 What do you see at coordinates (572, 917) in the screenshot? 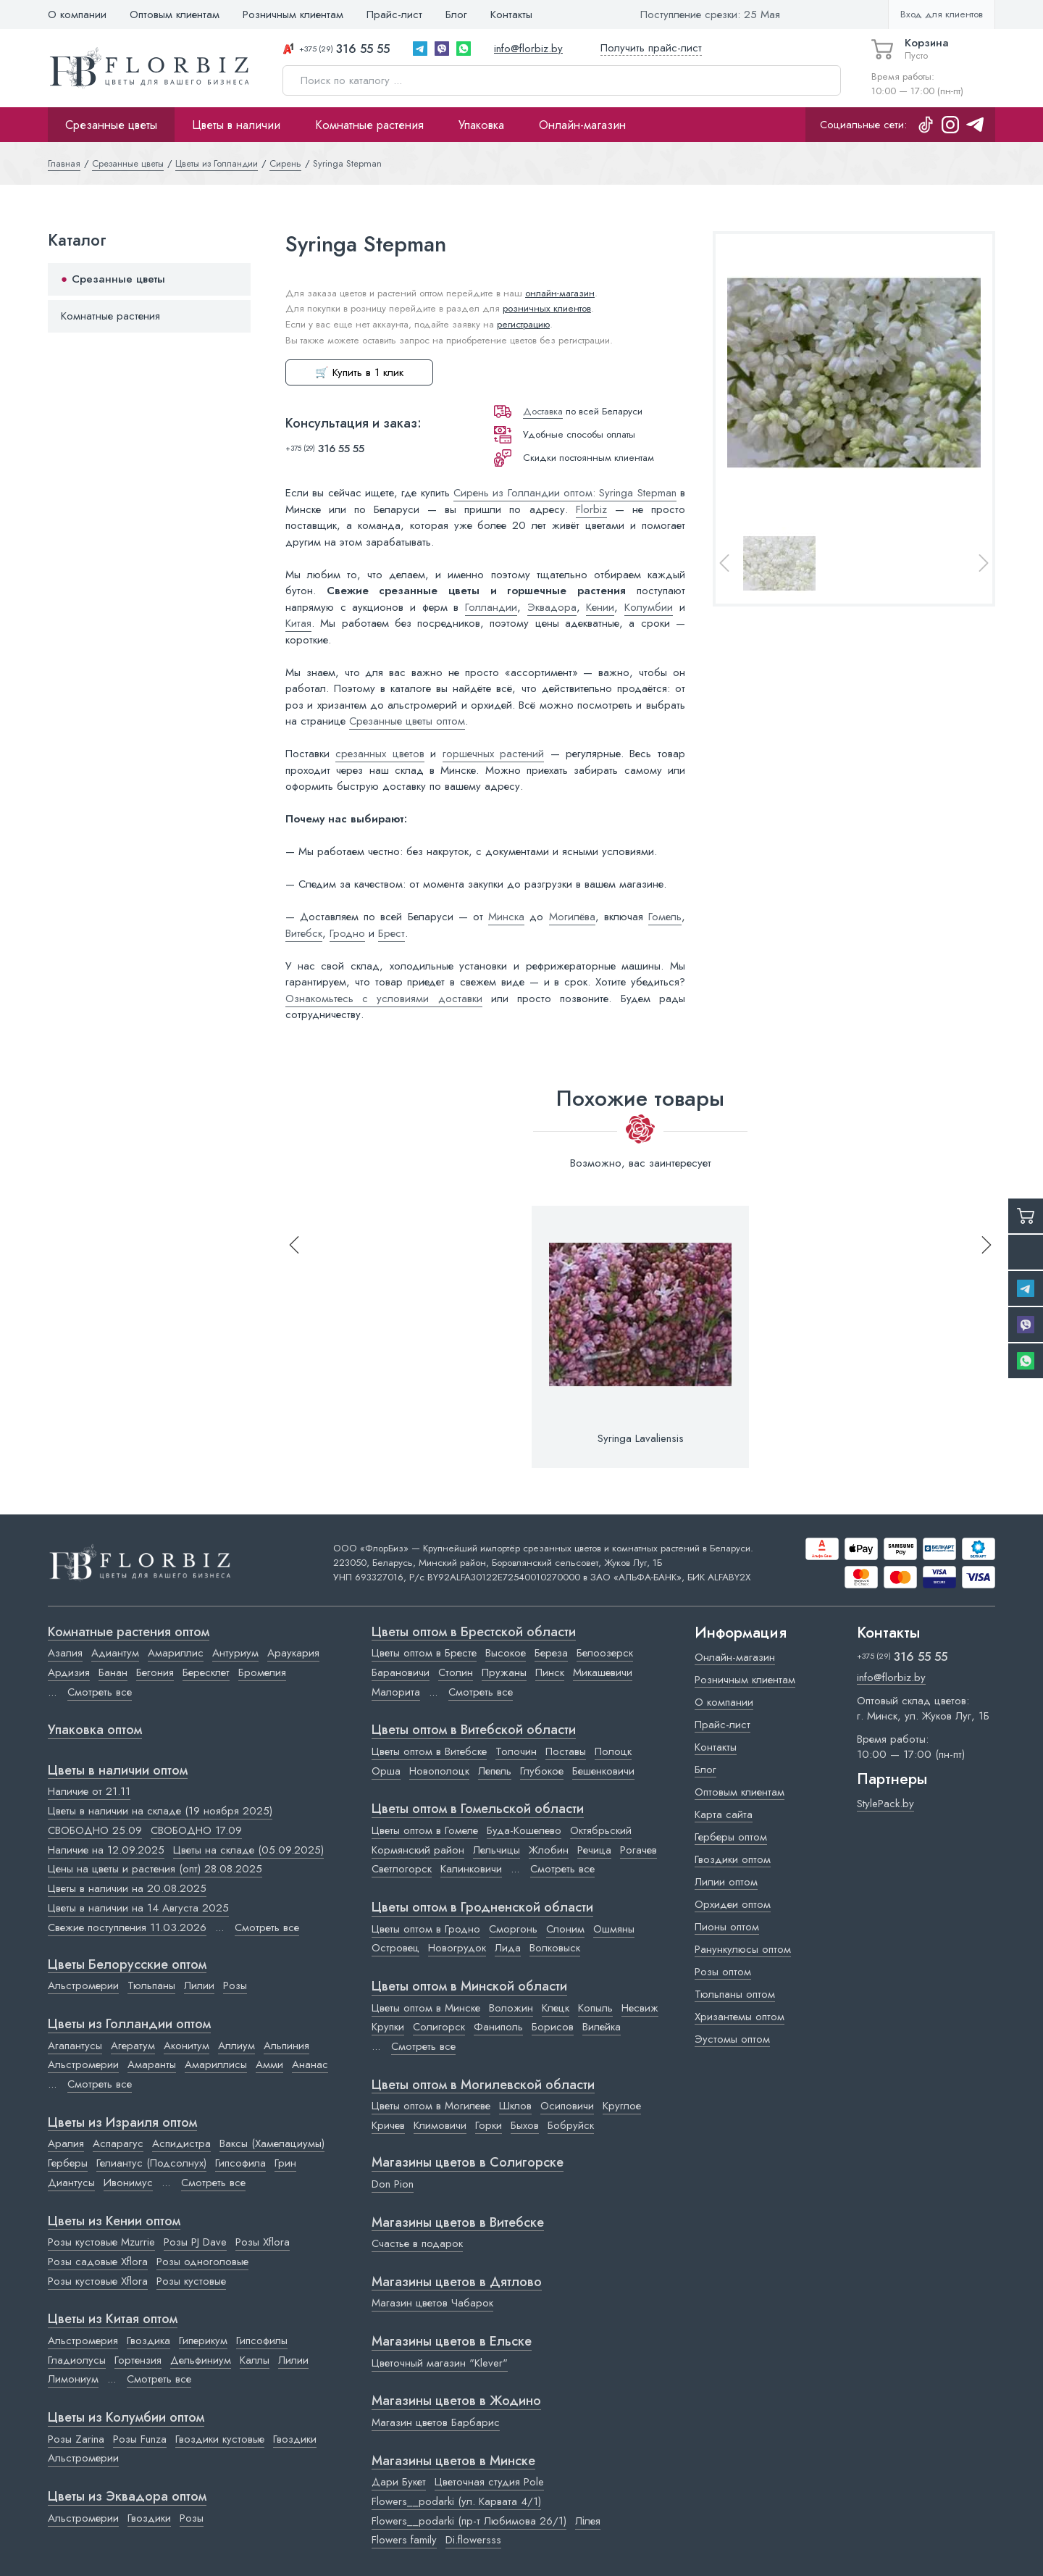
I see `Могилёва` at bounding box center [572, 917].